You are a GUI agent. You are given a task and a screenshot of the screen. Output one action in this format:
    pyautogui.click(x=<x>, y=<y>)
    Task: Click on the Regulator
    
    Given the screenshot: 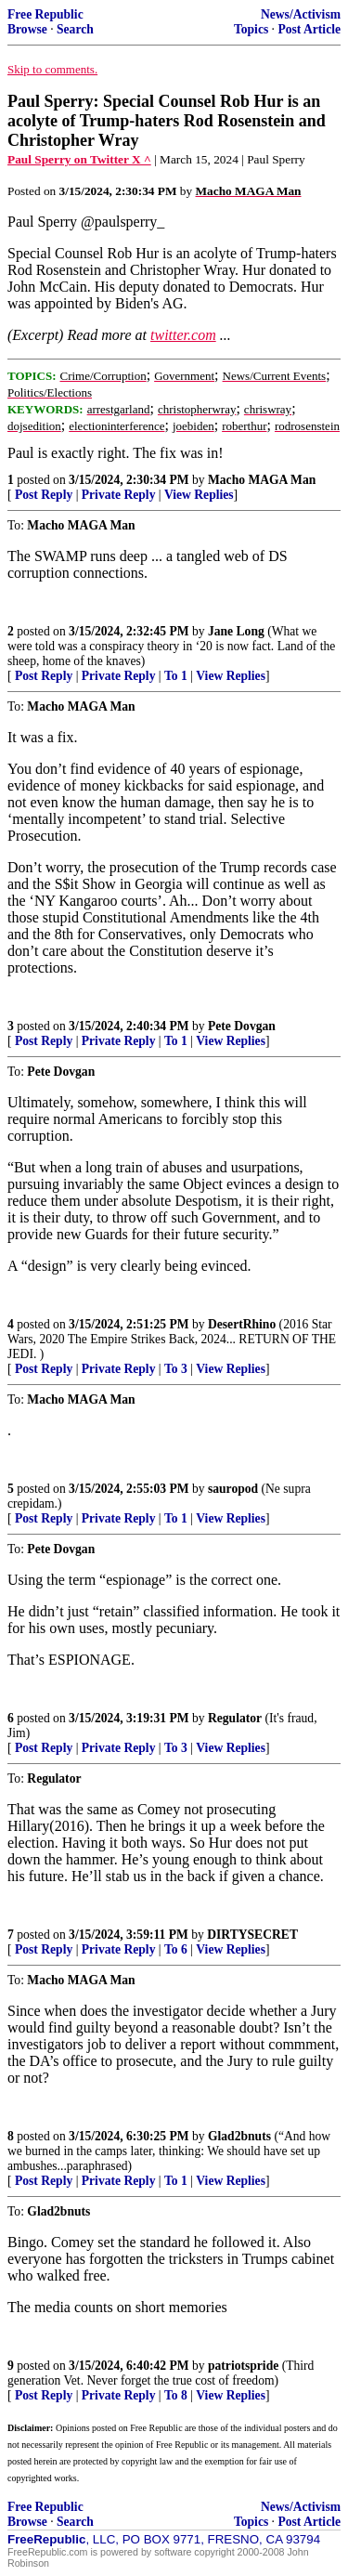 What is the action you would take?
    pyautogui.click(x=235, y=1718)
    